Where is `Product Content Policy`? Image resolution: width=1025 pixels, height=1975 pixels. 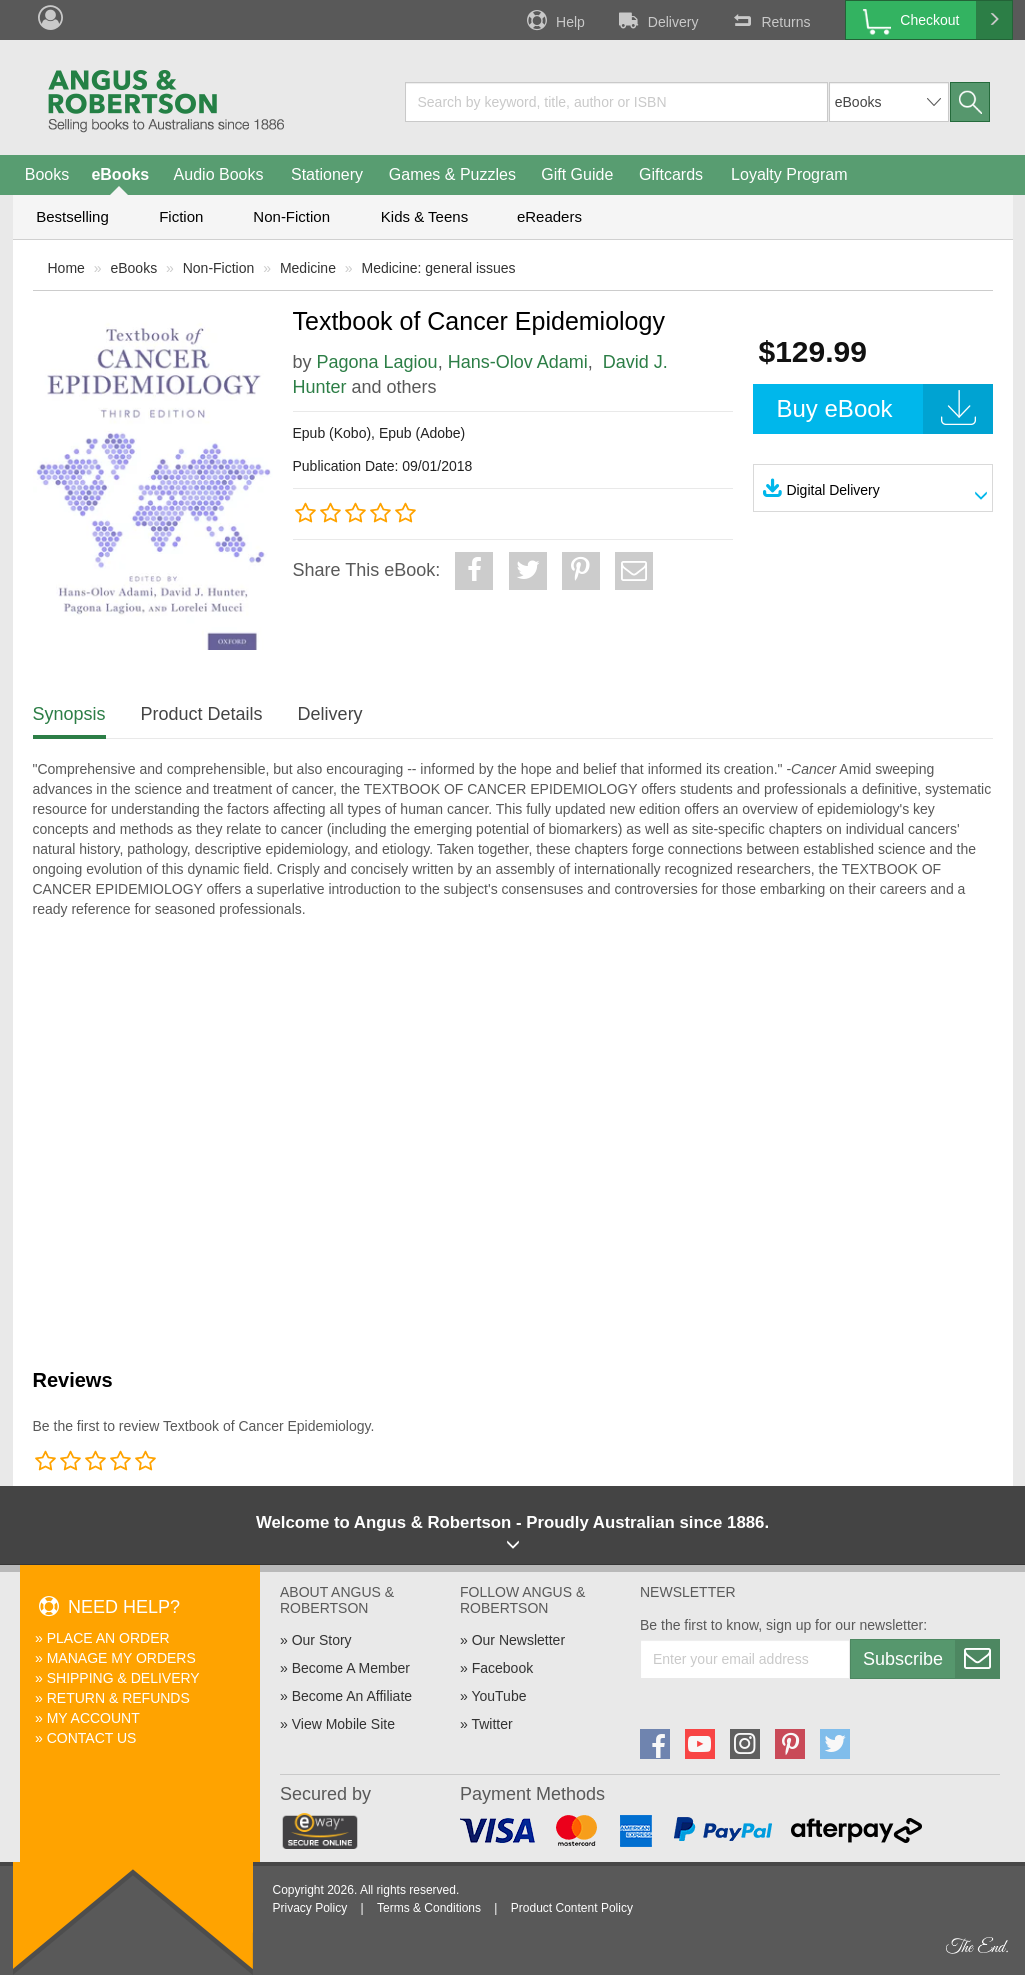
Product Content Policy is located at coordinates (572, 1908).